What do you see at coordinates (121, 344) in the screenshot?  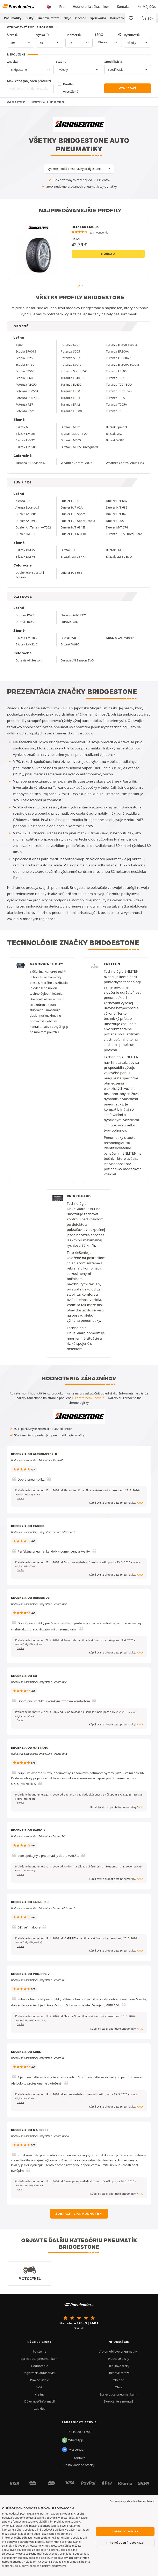 I see `Turanza ER300 Ecopia` at bounding box center [121, 344].